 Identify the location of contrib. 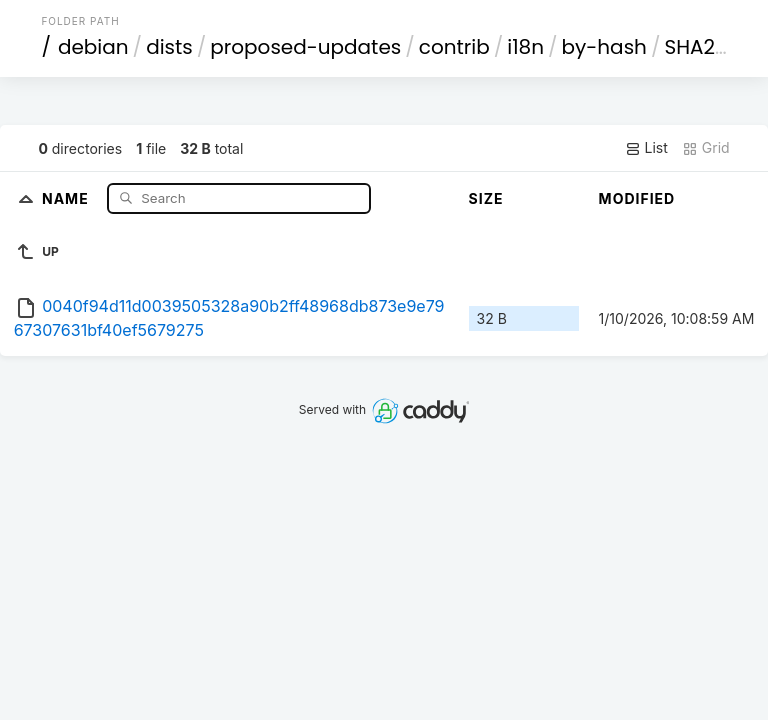
(454, 47).